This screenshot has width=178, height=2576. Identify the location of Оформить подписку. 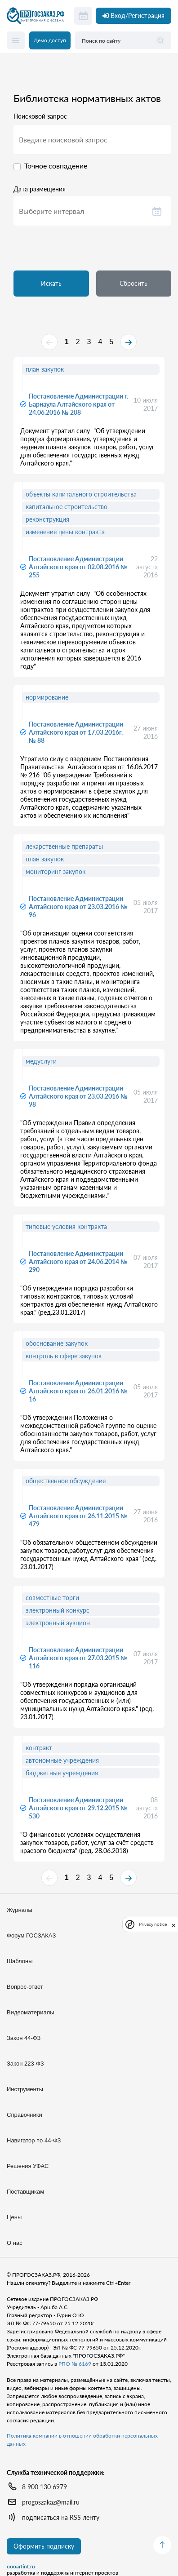
(43, 2546).